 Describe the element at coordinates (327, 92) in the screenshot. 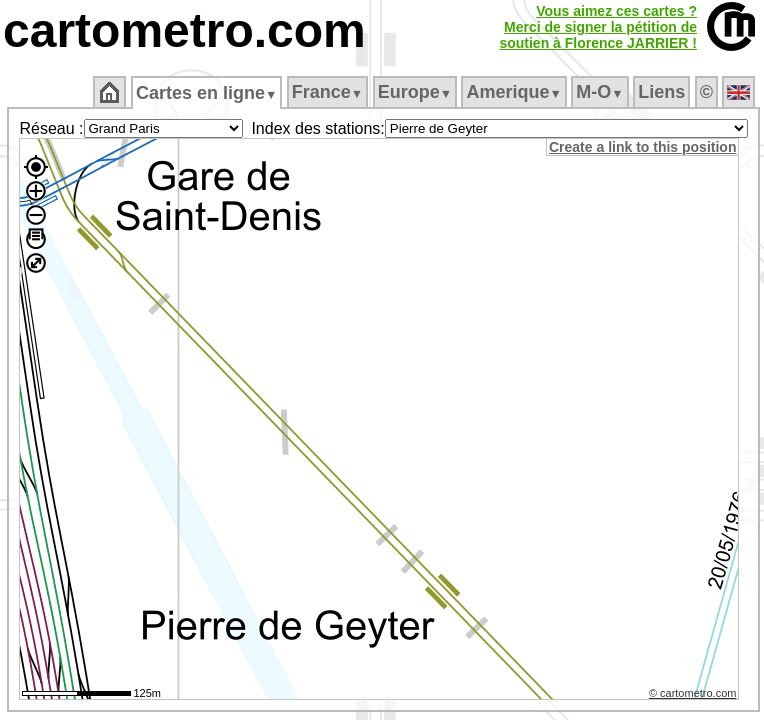

I see `France` at that location.